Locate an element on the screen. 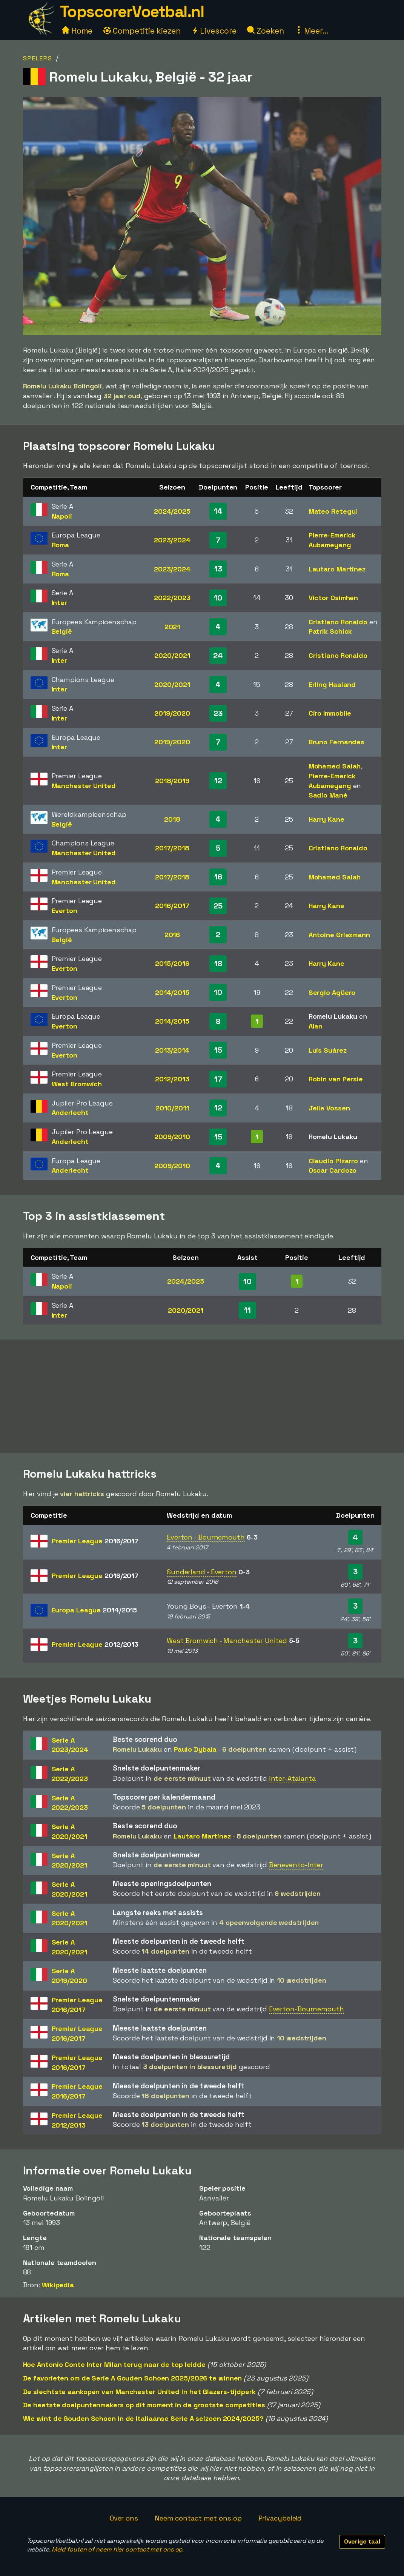 The height and width of the screenshot is (2576, 404). Everton-Bournemouth is located at coordinates (306, 2009).